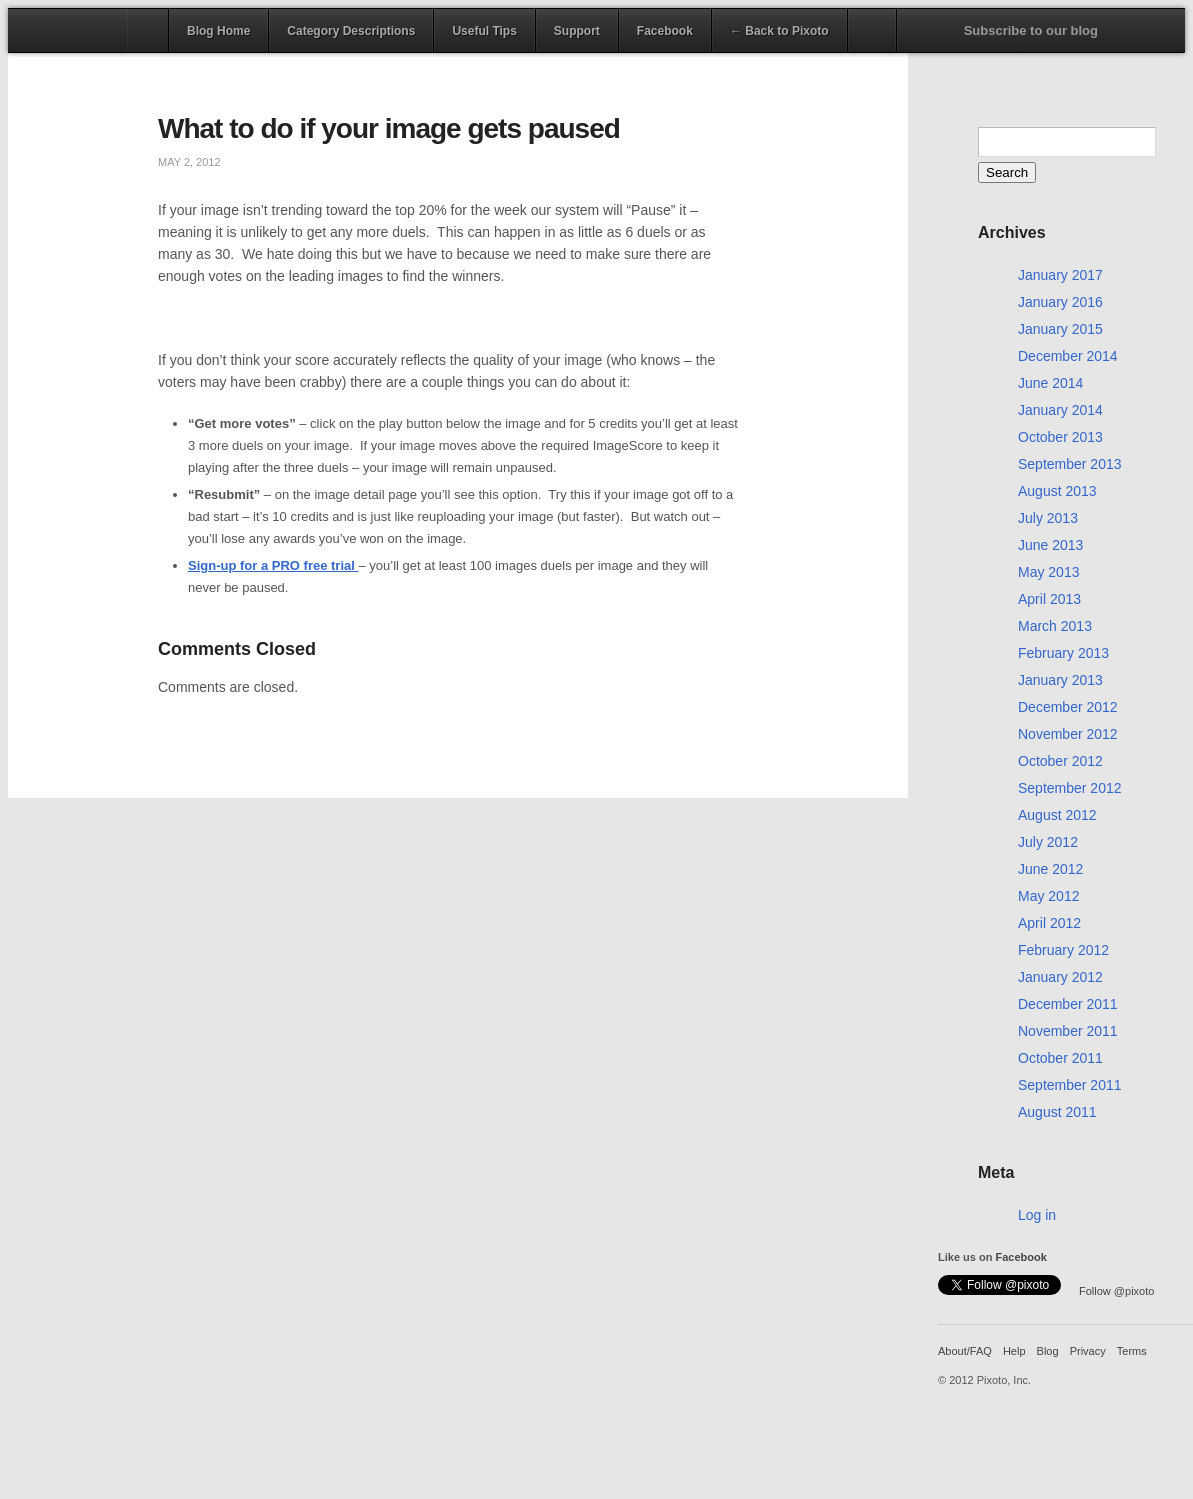 Image resolution: width=1193 pixels, height=1499 pixels. I want to click on December 2012, so click(1068, 707).